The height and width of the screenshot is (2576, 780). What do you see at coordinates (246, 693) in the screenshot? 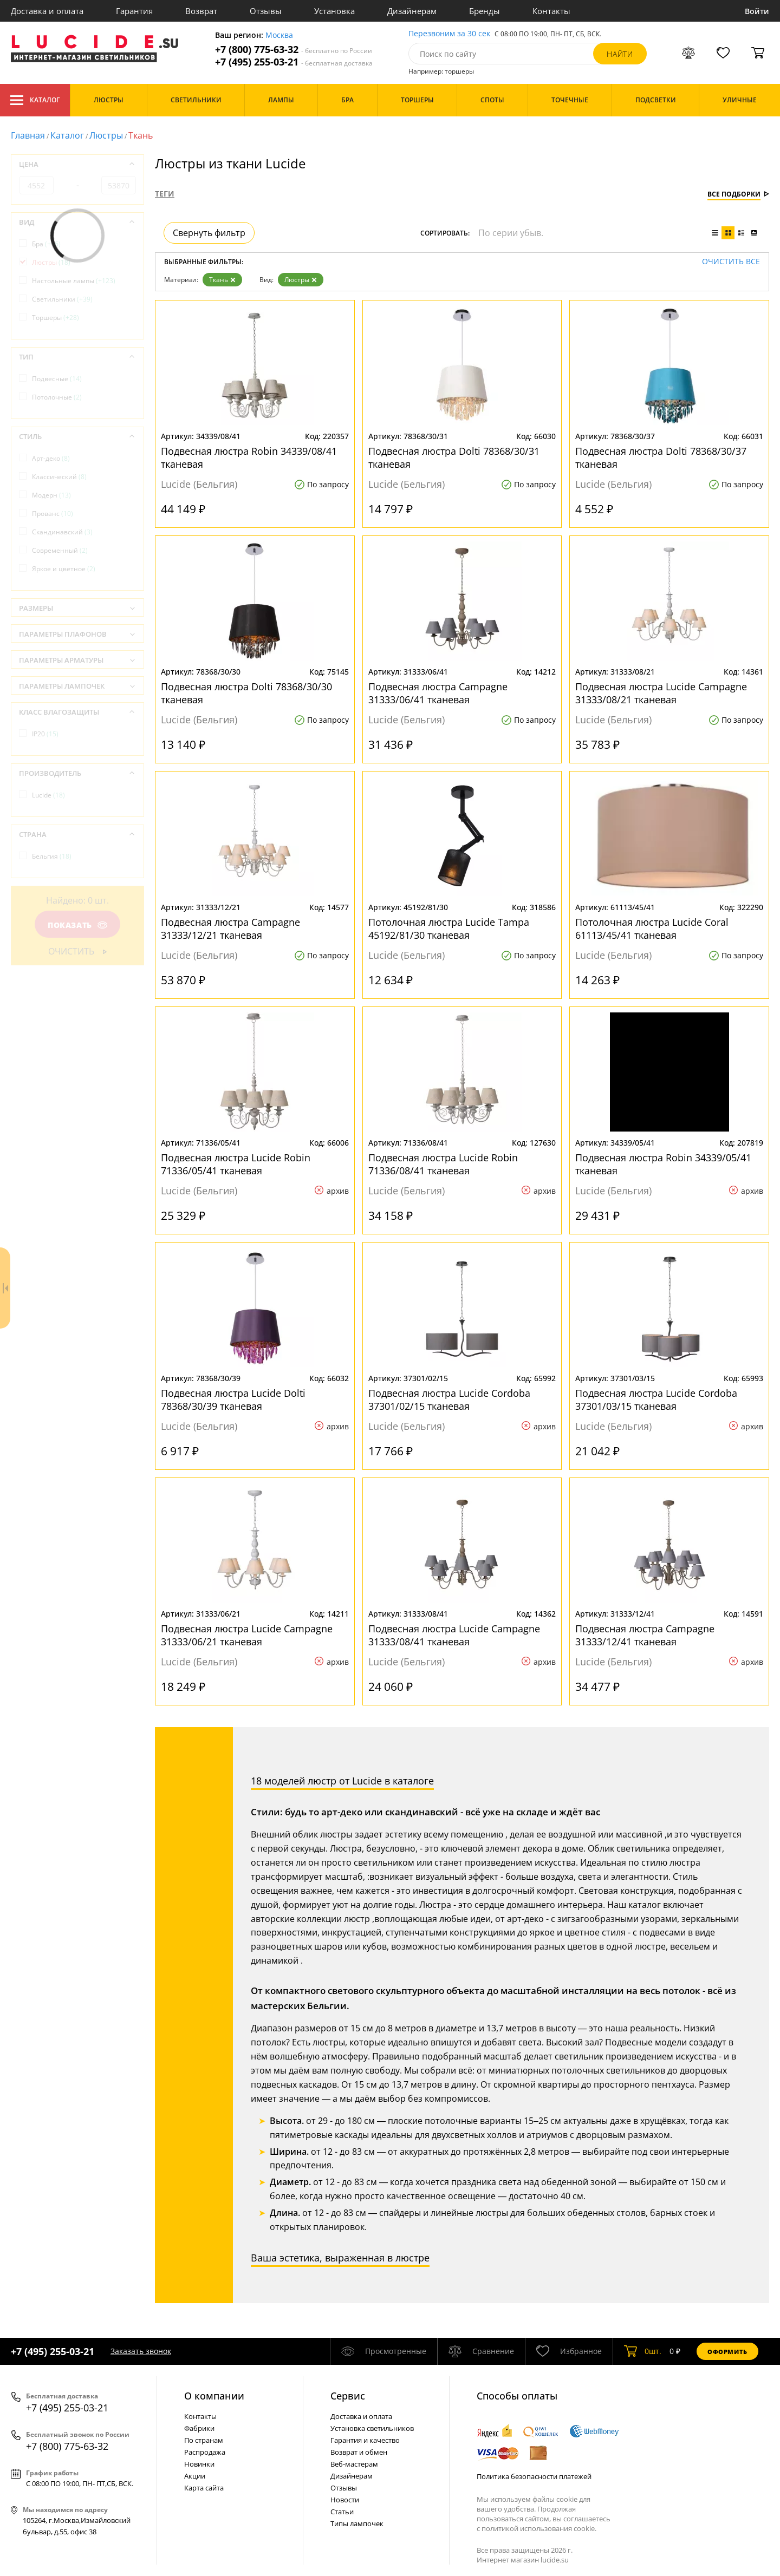
I see `Подвесная люстра Dolti 78368/30/30 тканевая` at bounding box center [246, 693].